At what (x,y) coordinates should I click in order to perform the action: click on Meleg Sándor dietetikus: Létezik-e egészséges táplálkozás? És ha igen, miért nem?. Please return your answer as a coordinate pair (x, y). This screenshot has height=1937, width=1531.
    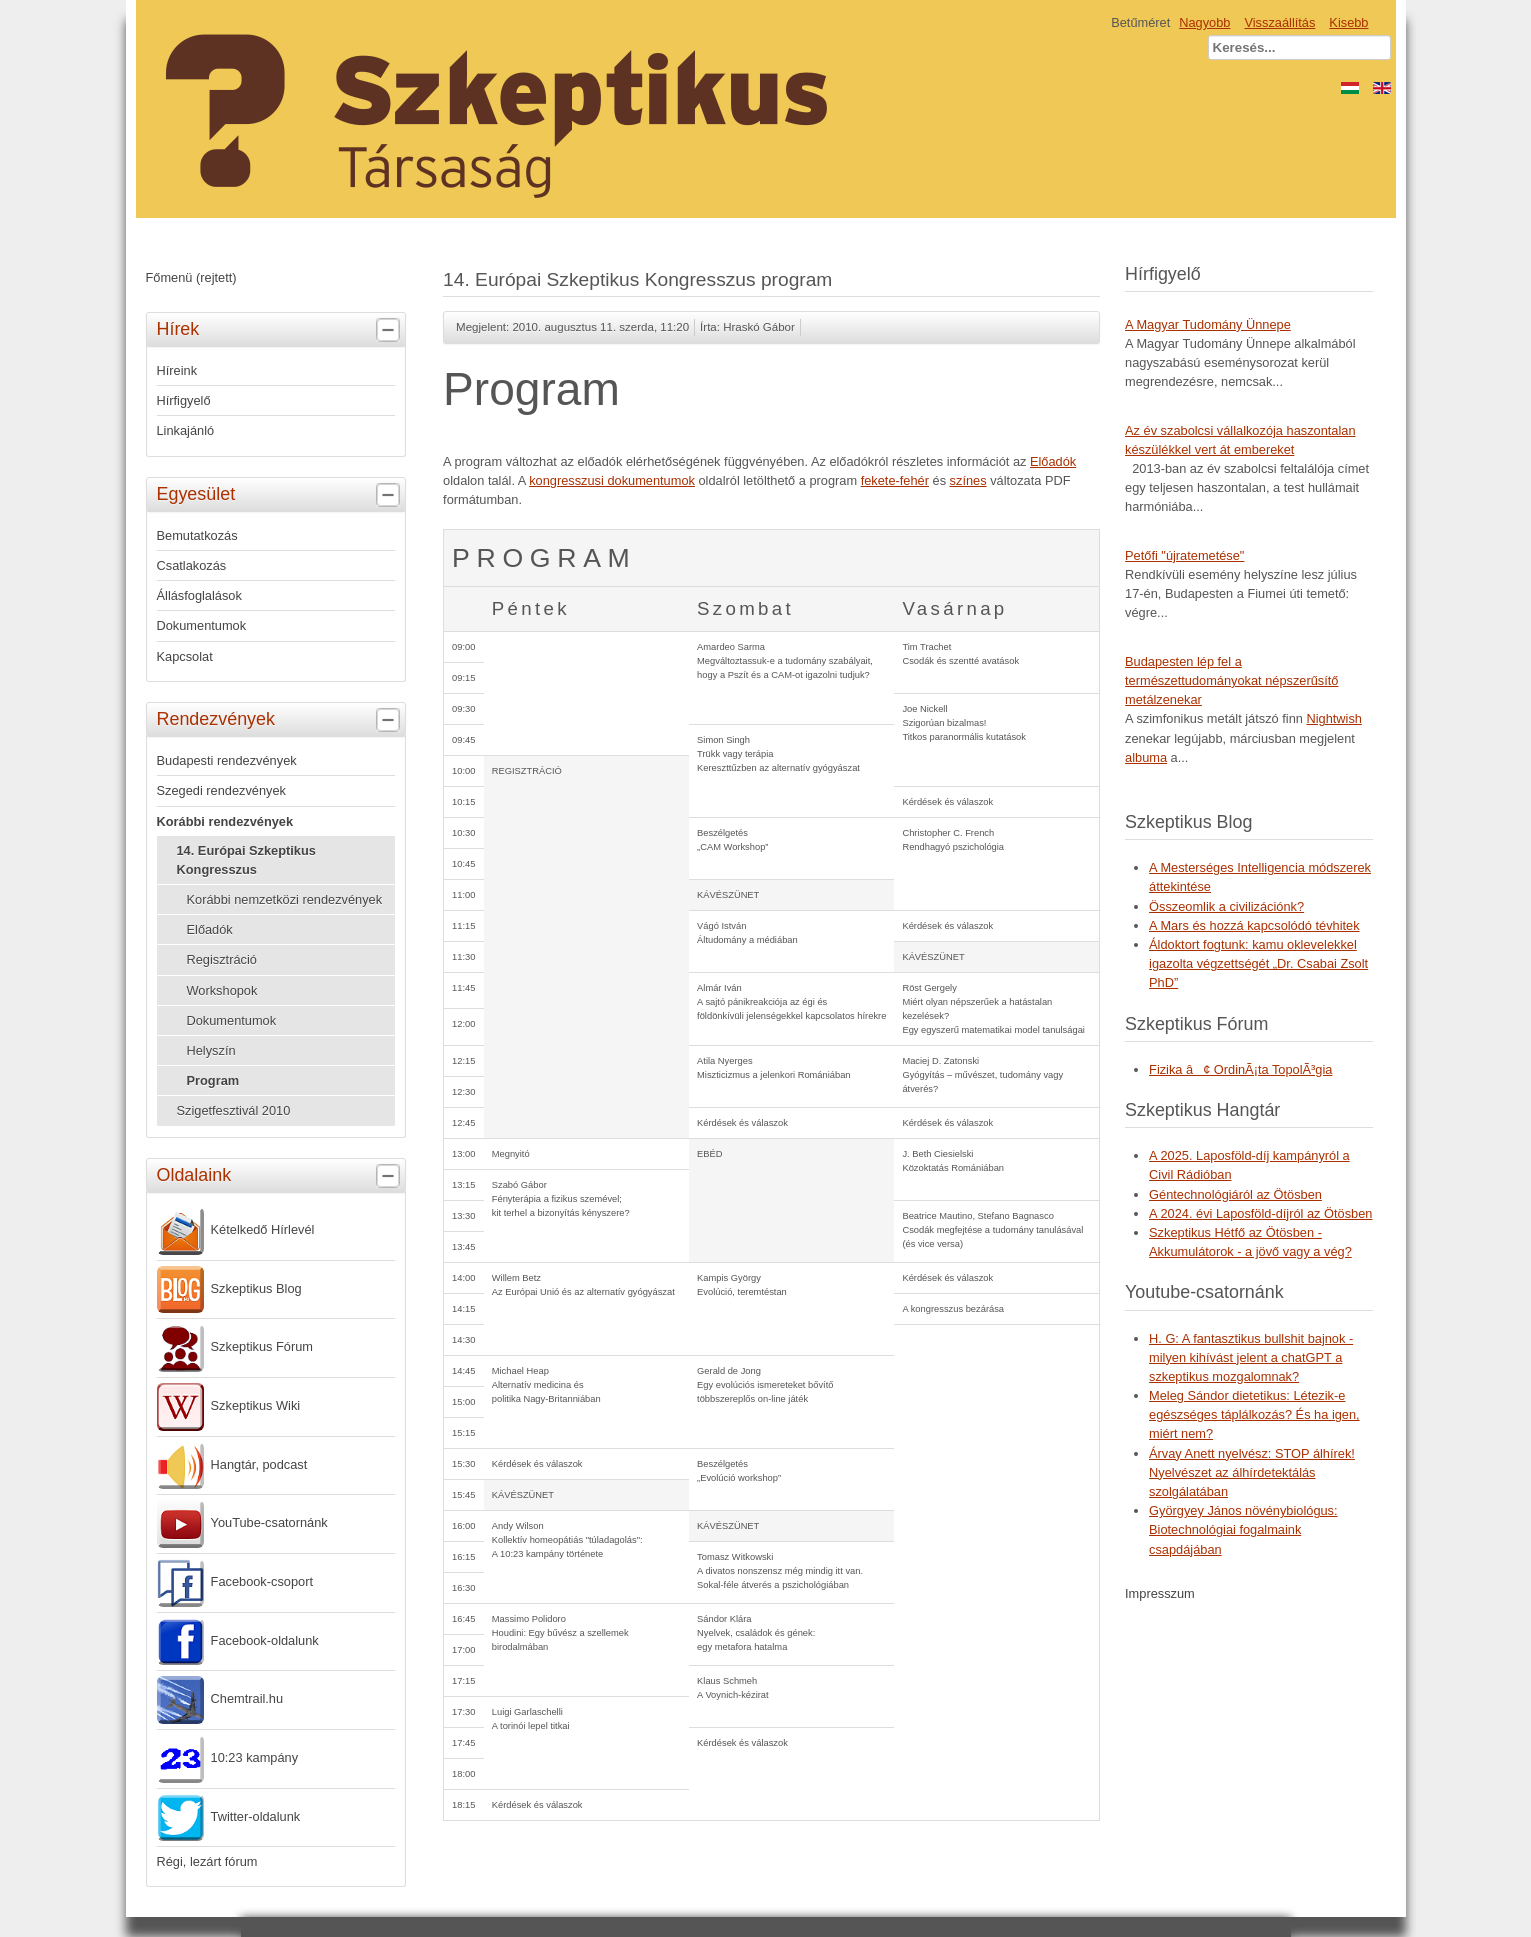
    Looking at the image, I should click on (1254, 1414).